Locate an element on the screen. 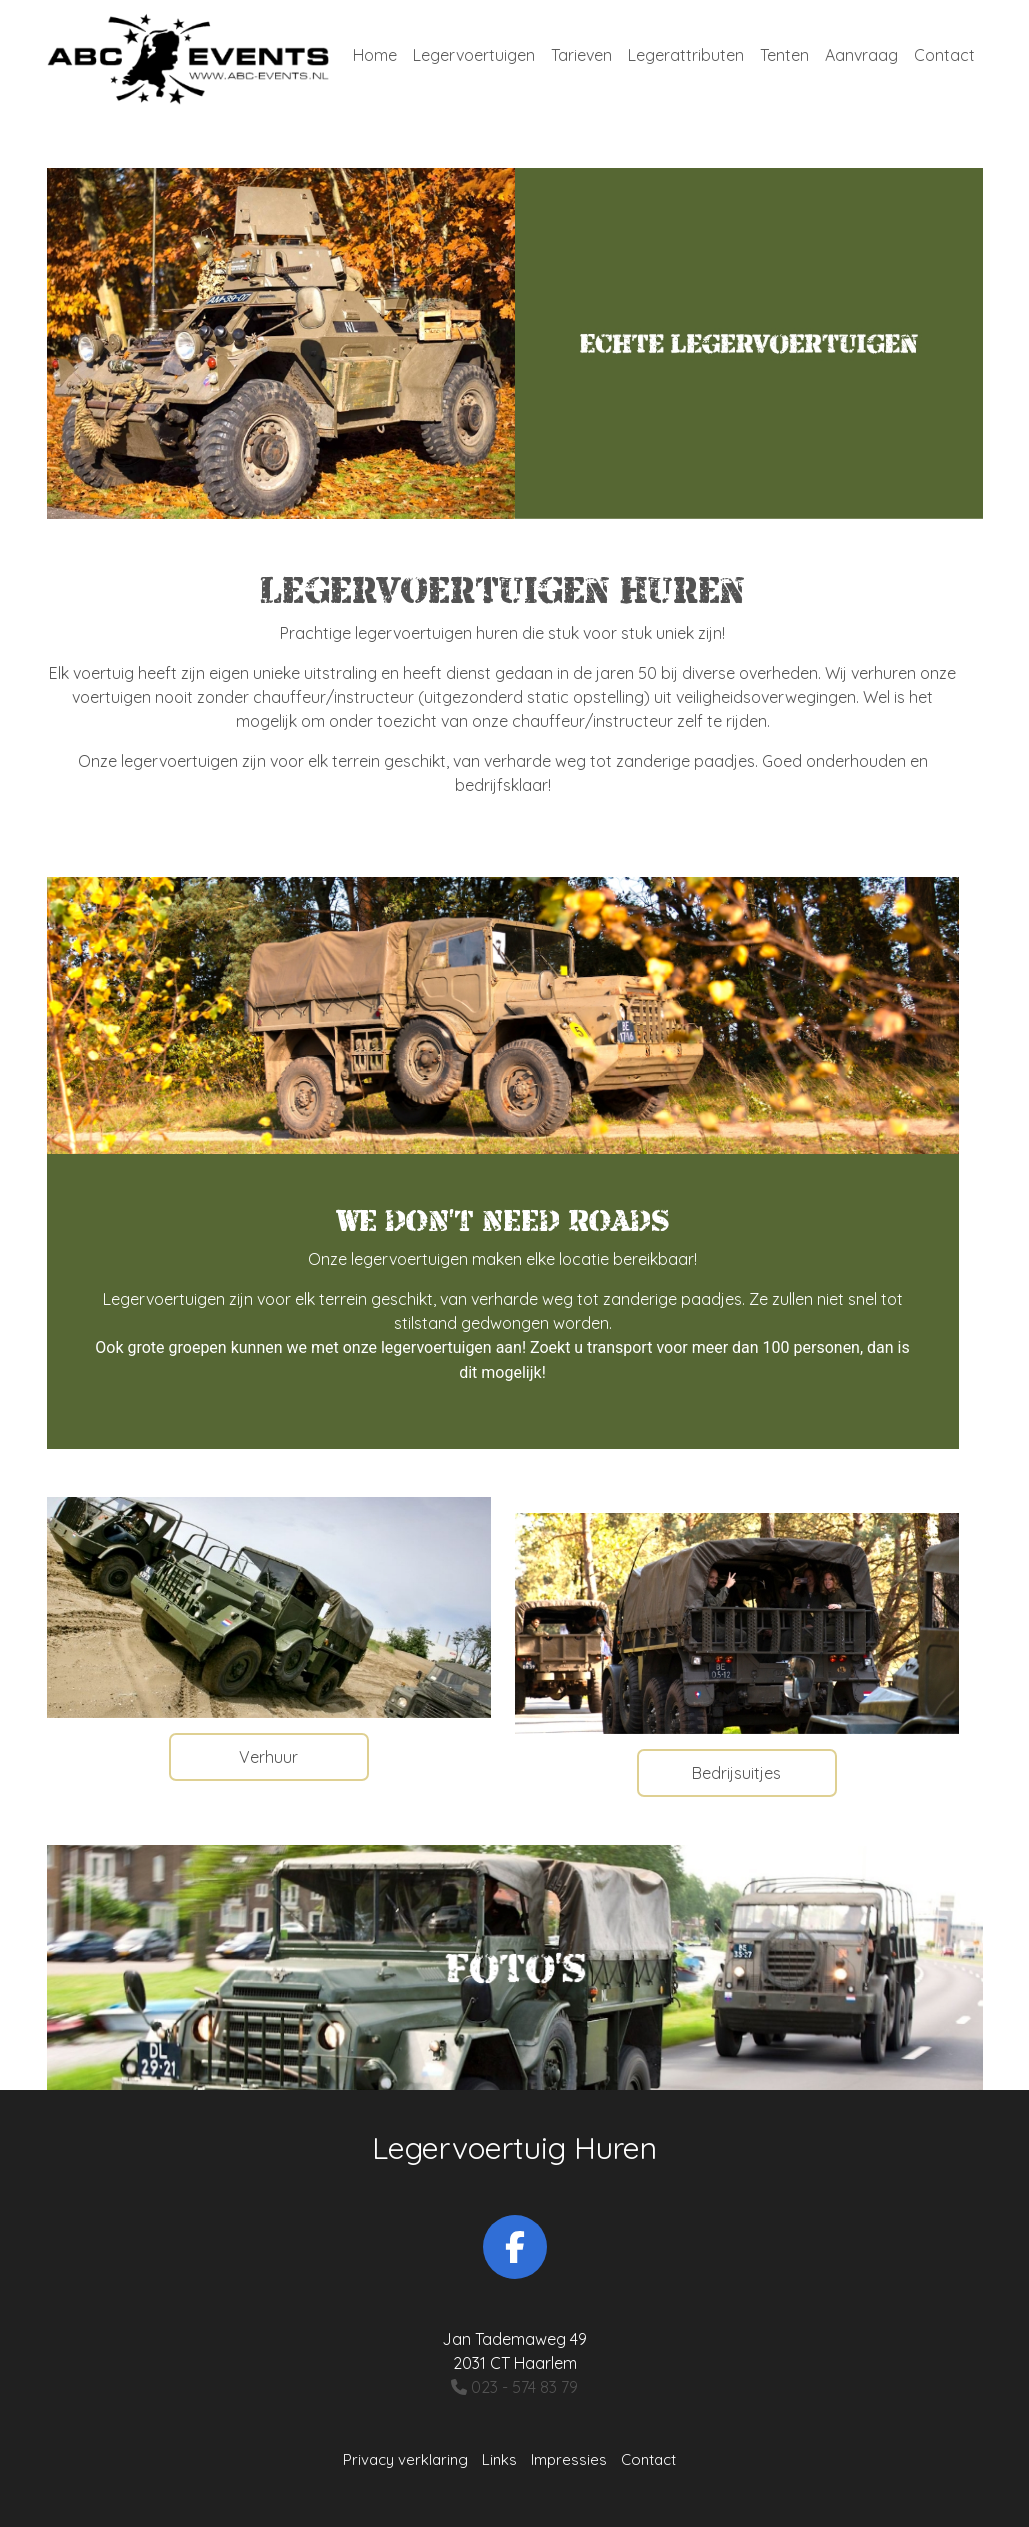 This screenshot has height=2527, width=1029. Tarieven is located at coordinates (581, 55).